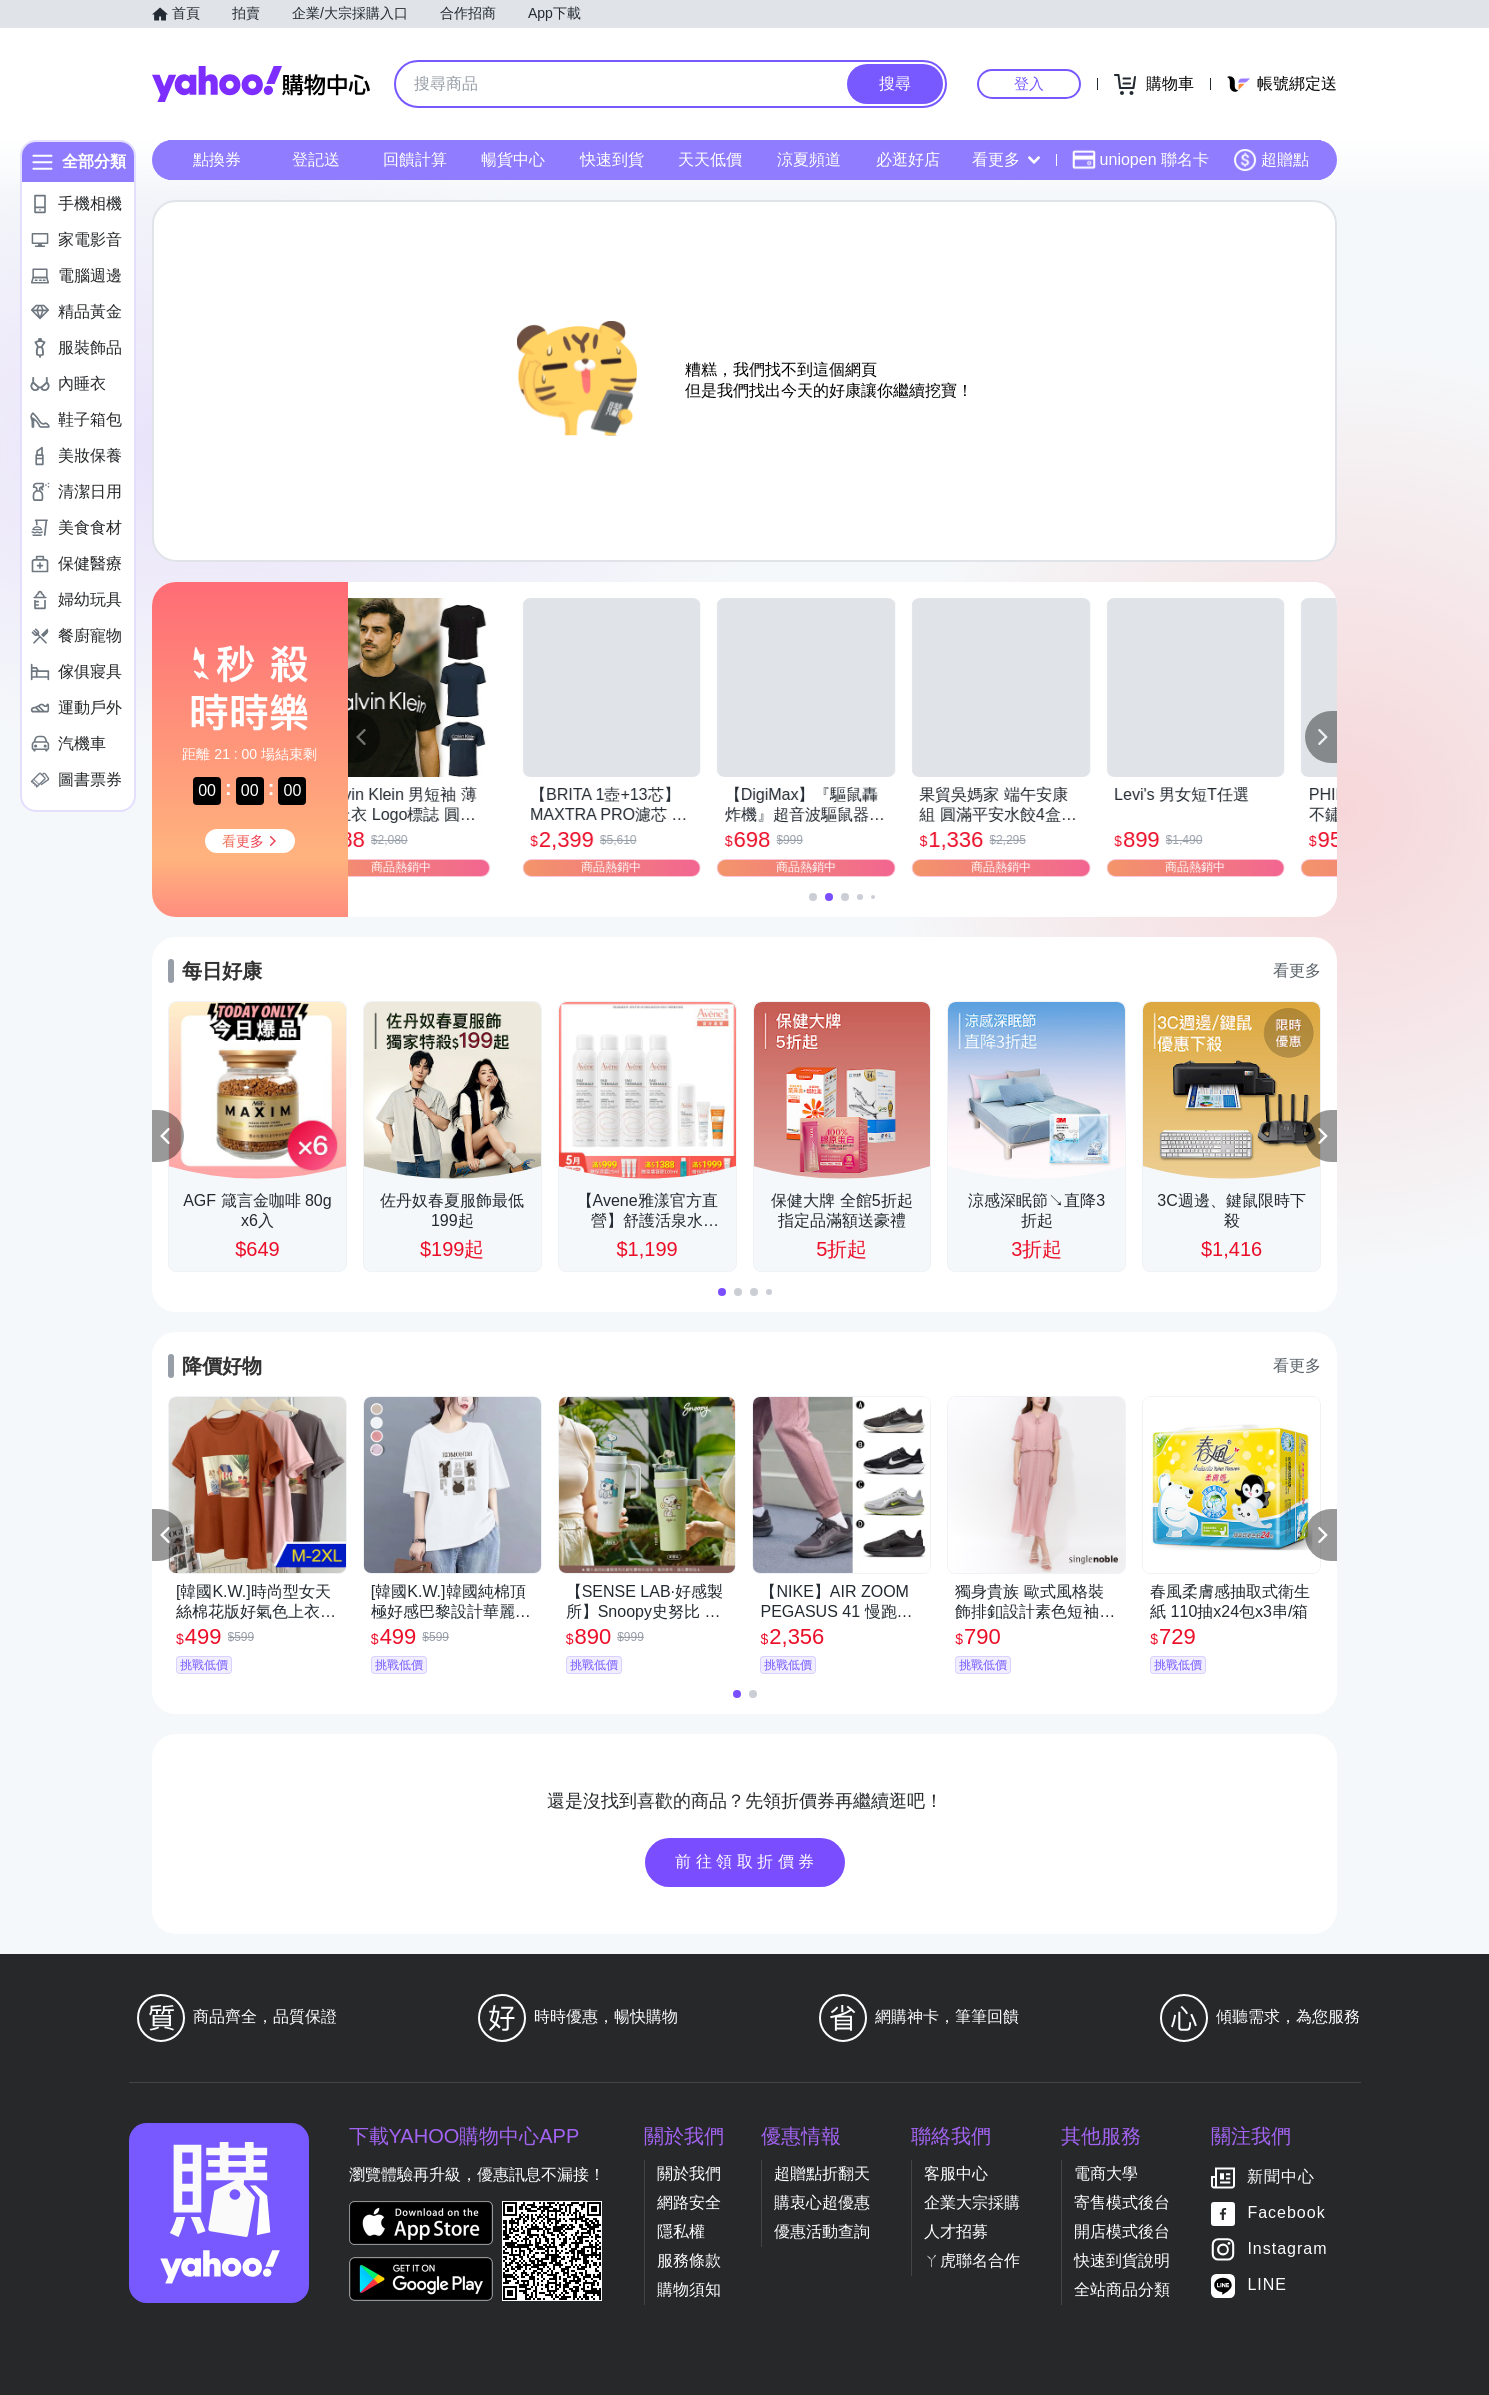 The height and width of the screenshot is (2395, 1489). Describe the element at coordinates (972, 2202) in the screenshot. I see `企業大宗採購` at that location.